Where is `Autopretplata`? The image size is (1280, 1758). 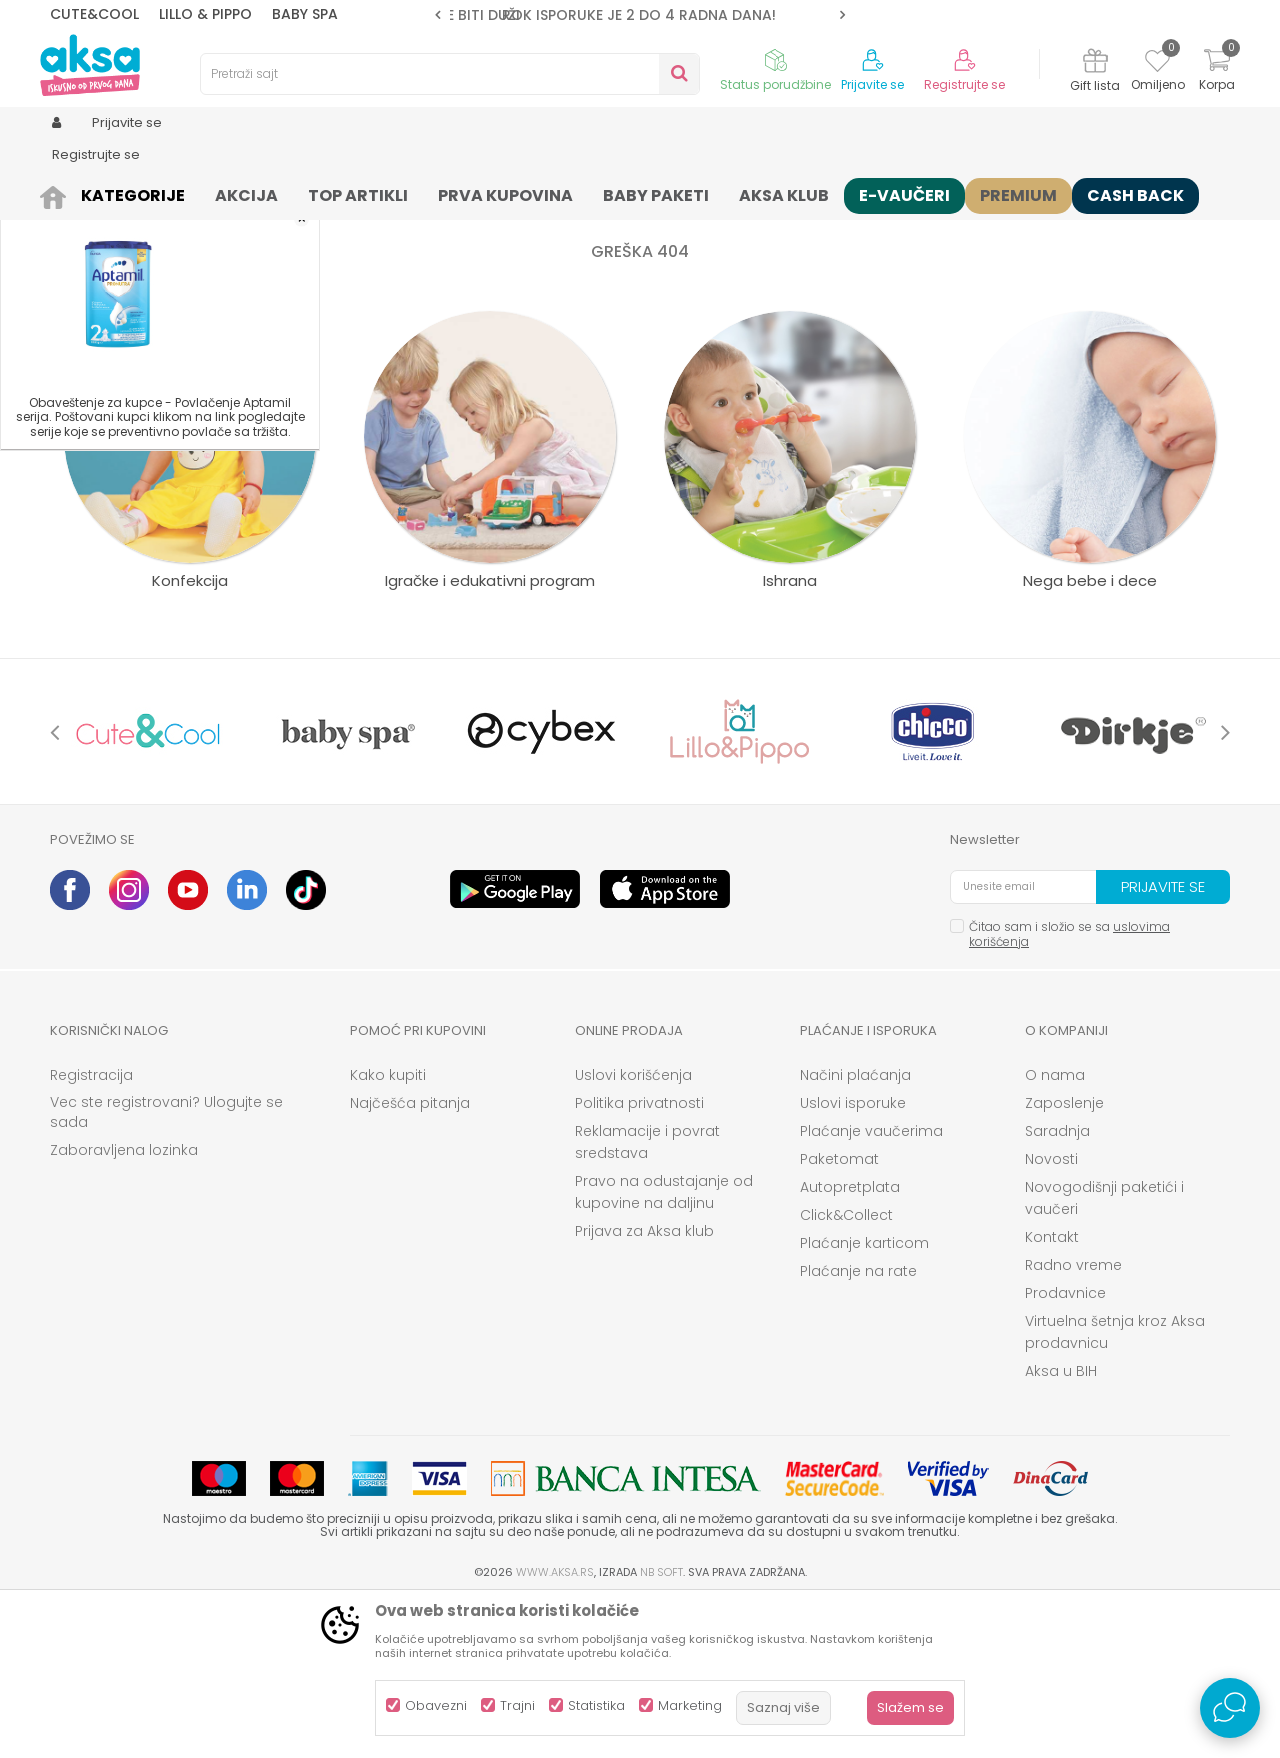 Autopretplata is located at coordinates (850, 1342).